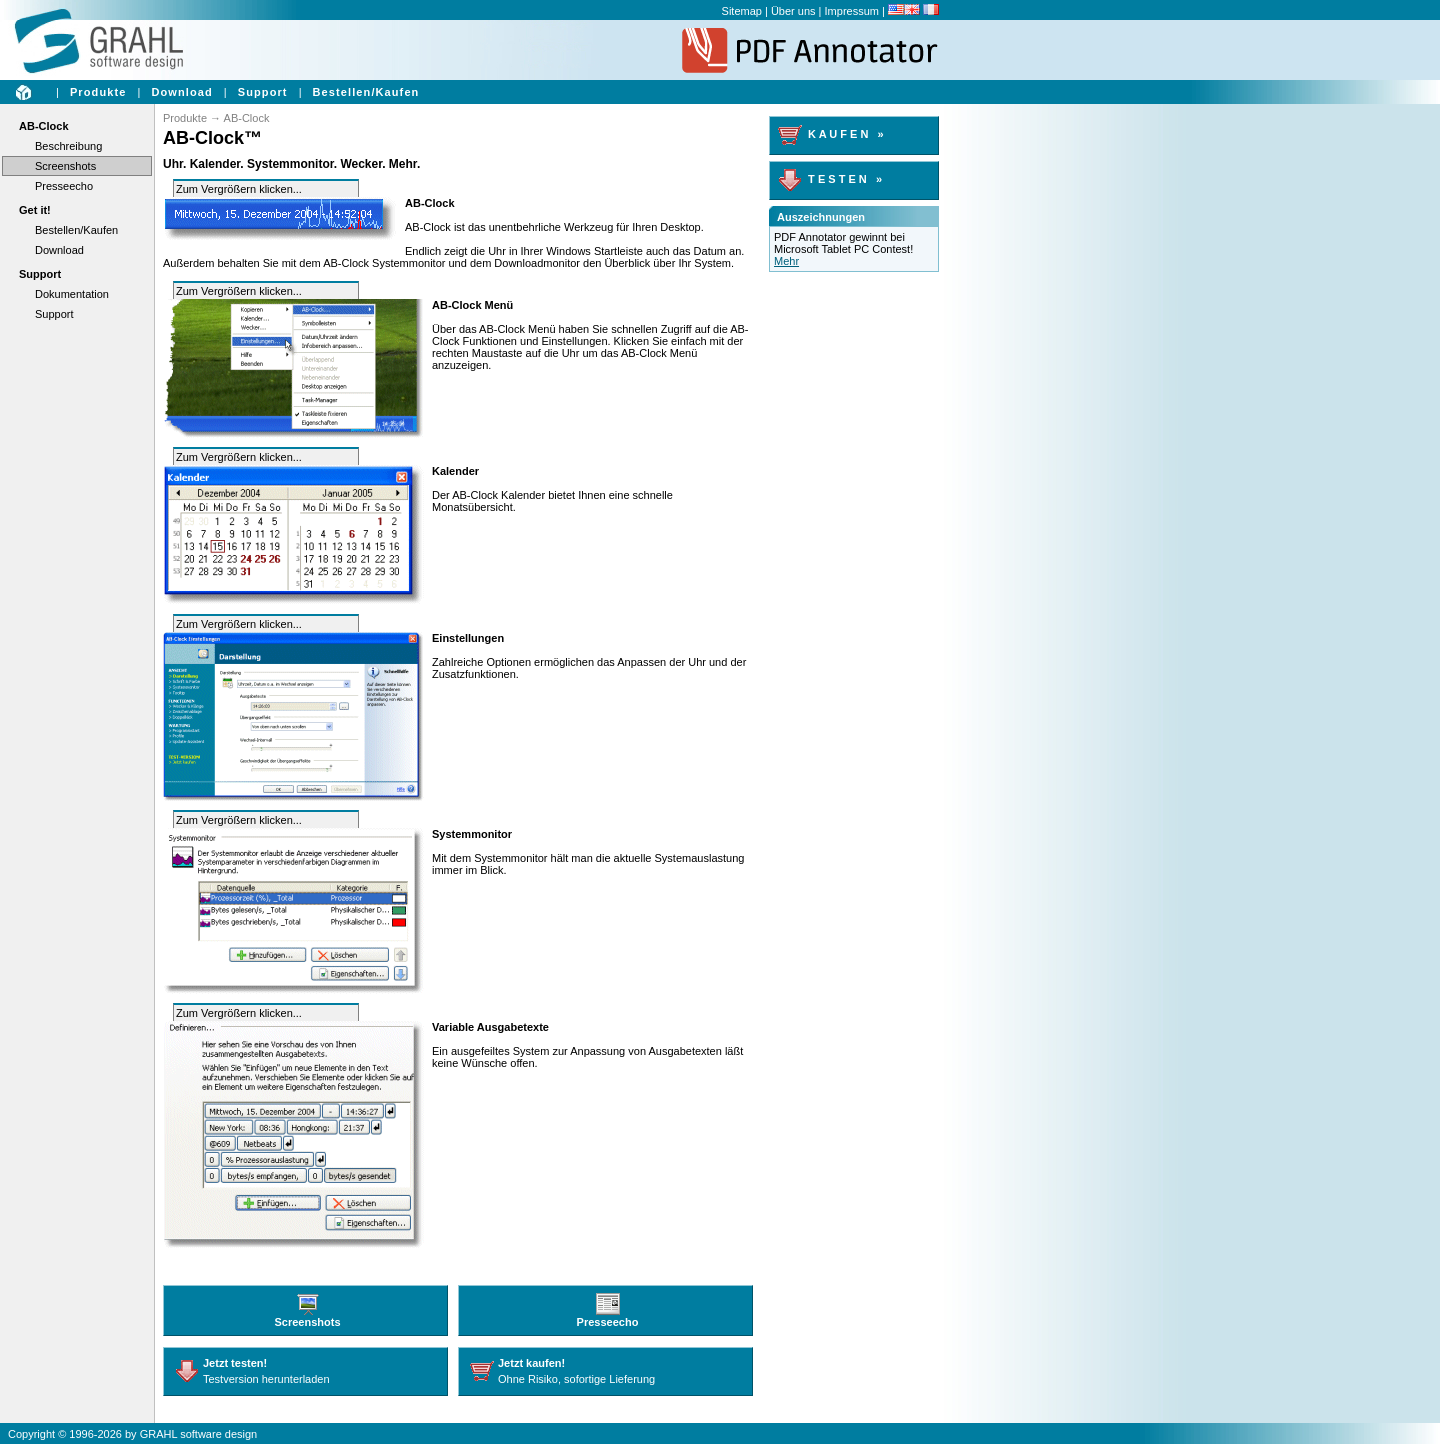 Image resolution: width=1440 pixels, height=1444 pixels. I want to click on Mehr, so click(786, 261).